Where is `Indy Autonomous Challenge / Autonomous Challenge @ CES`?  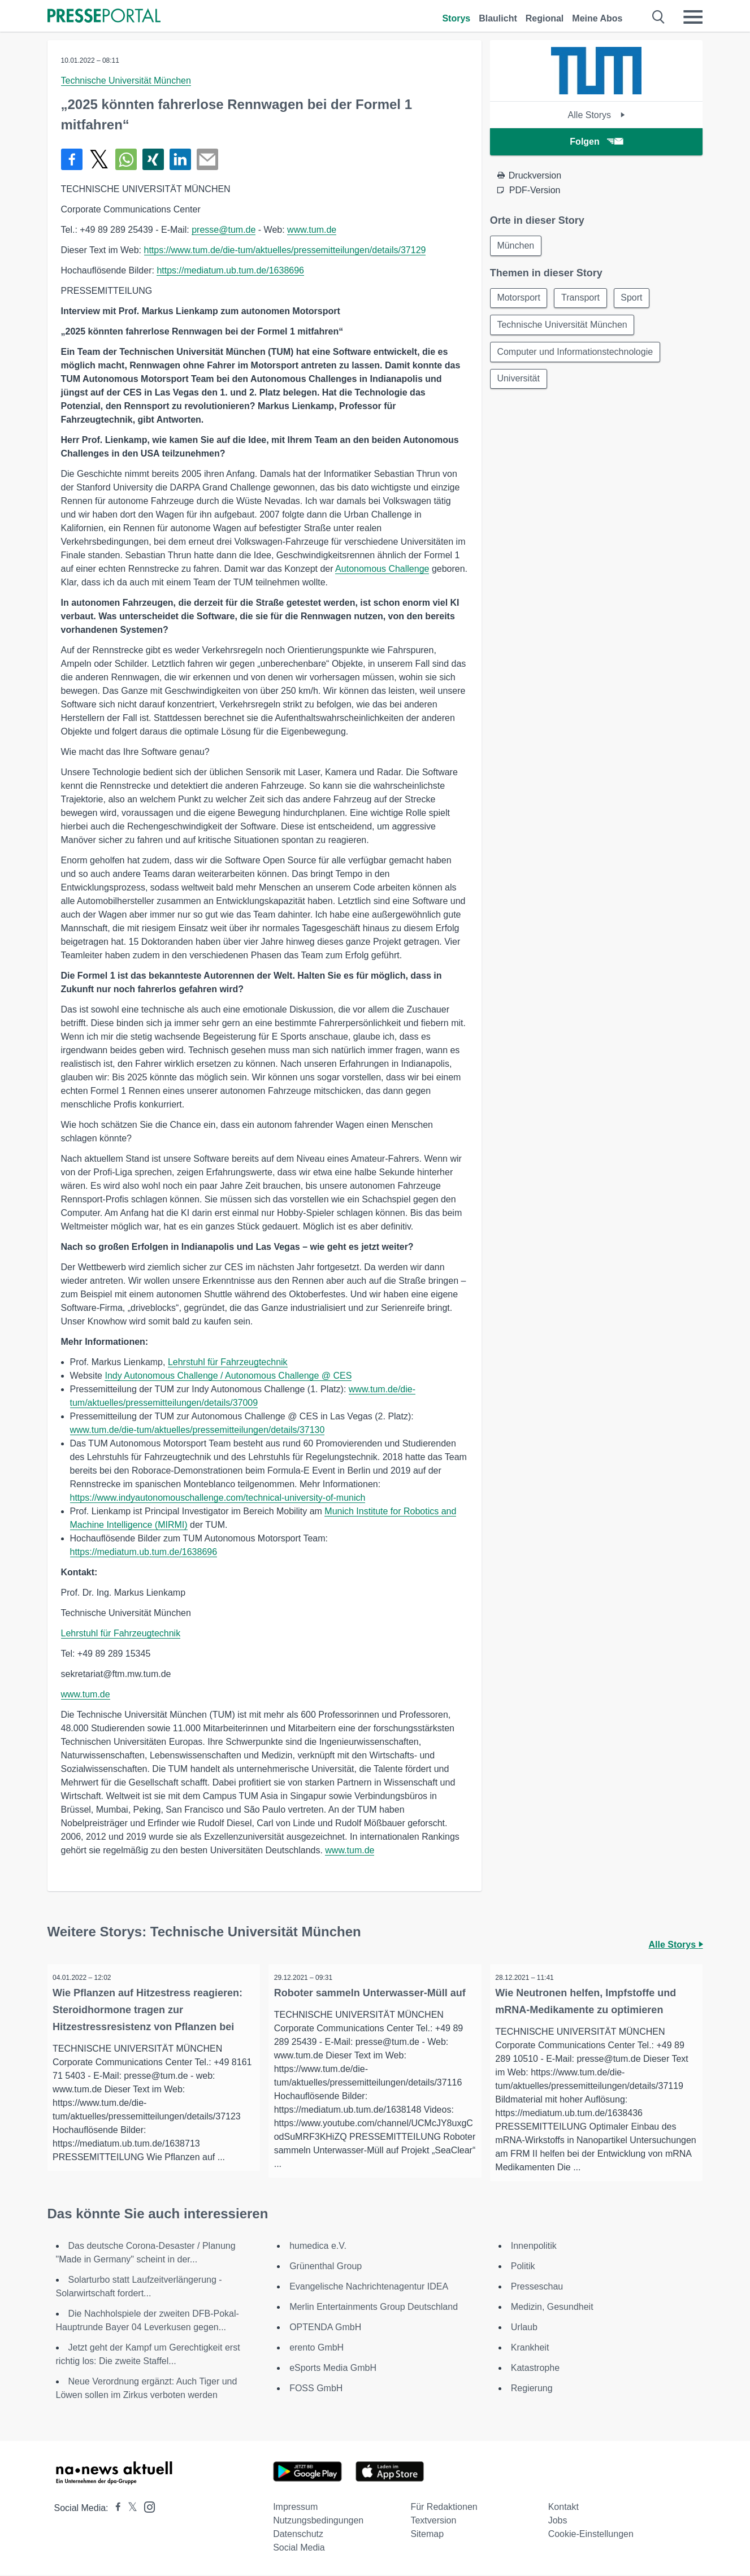
Indy Autonomous Challenge / Autonomous Challenge @ CES is located at coordinates (228, 1375).